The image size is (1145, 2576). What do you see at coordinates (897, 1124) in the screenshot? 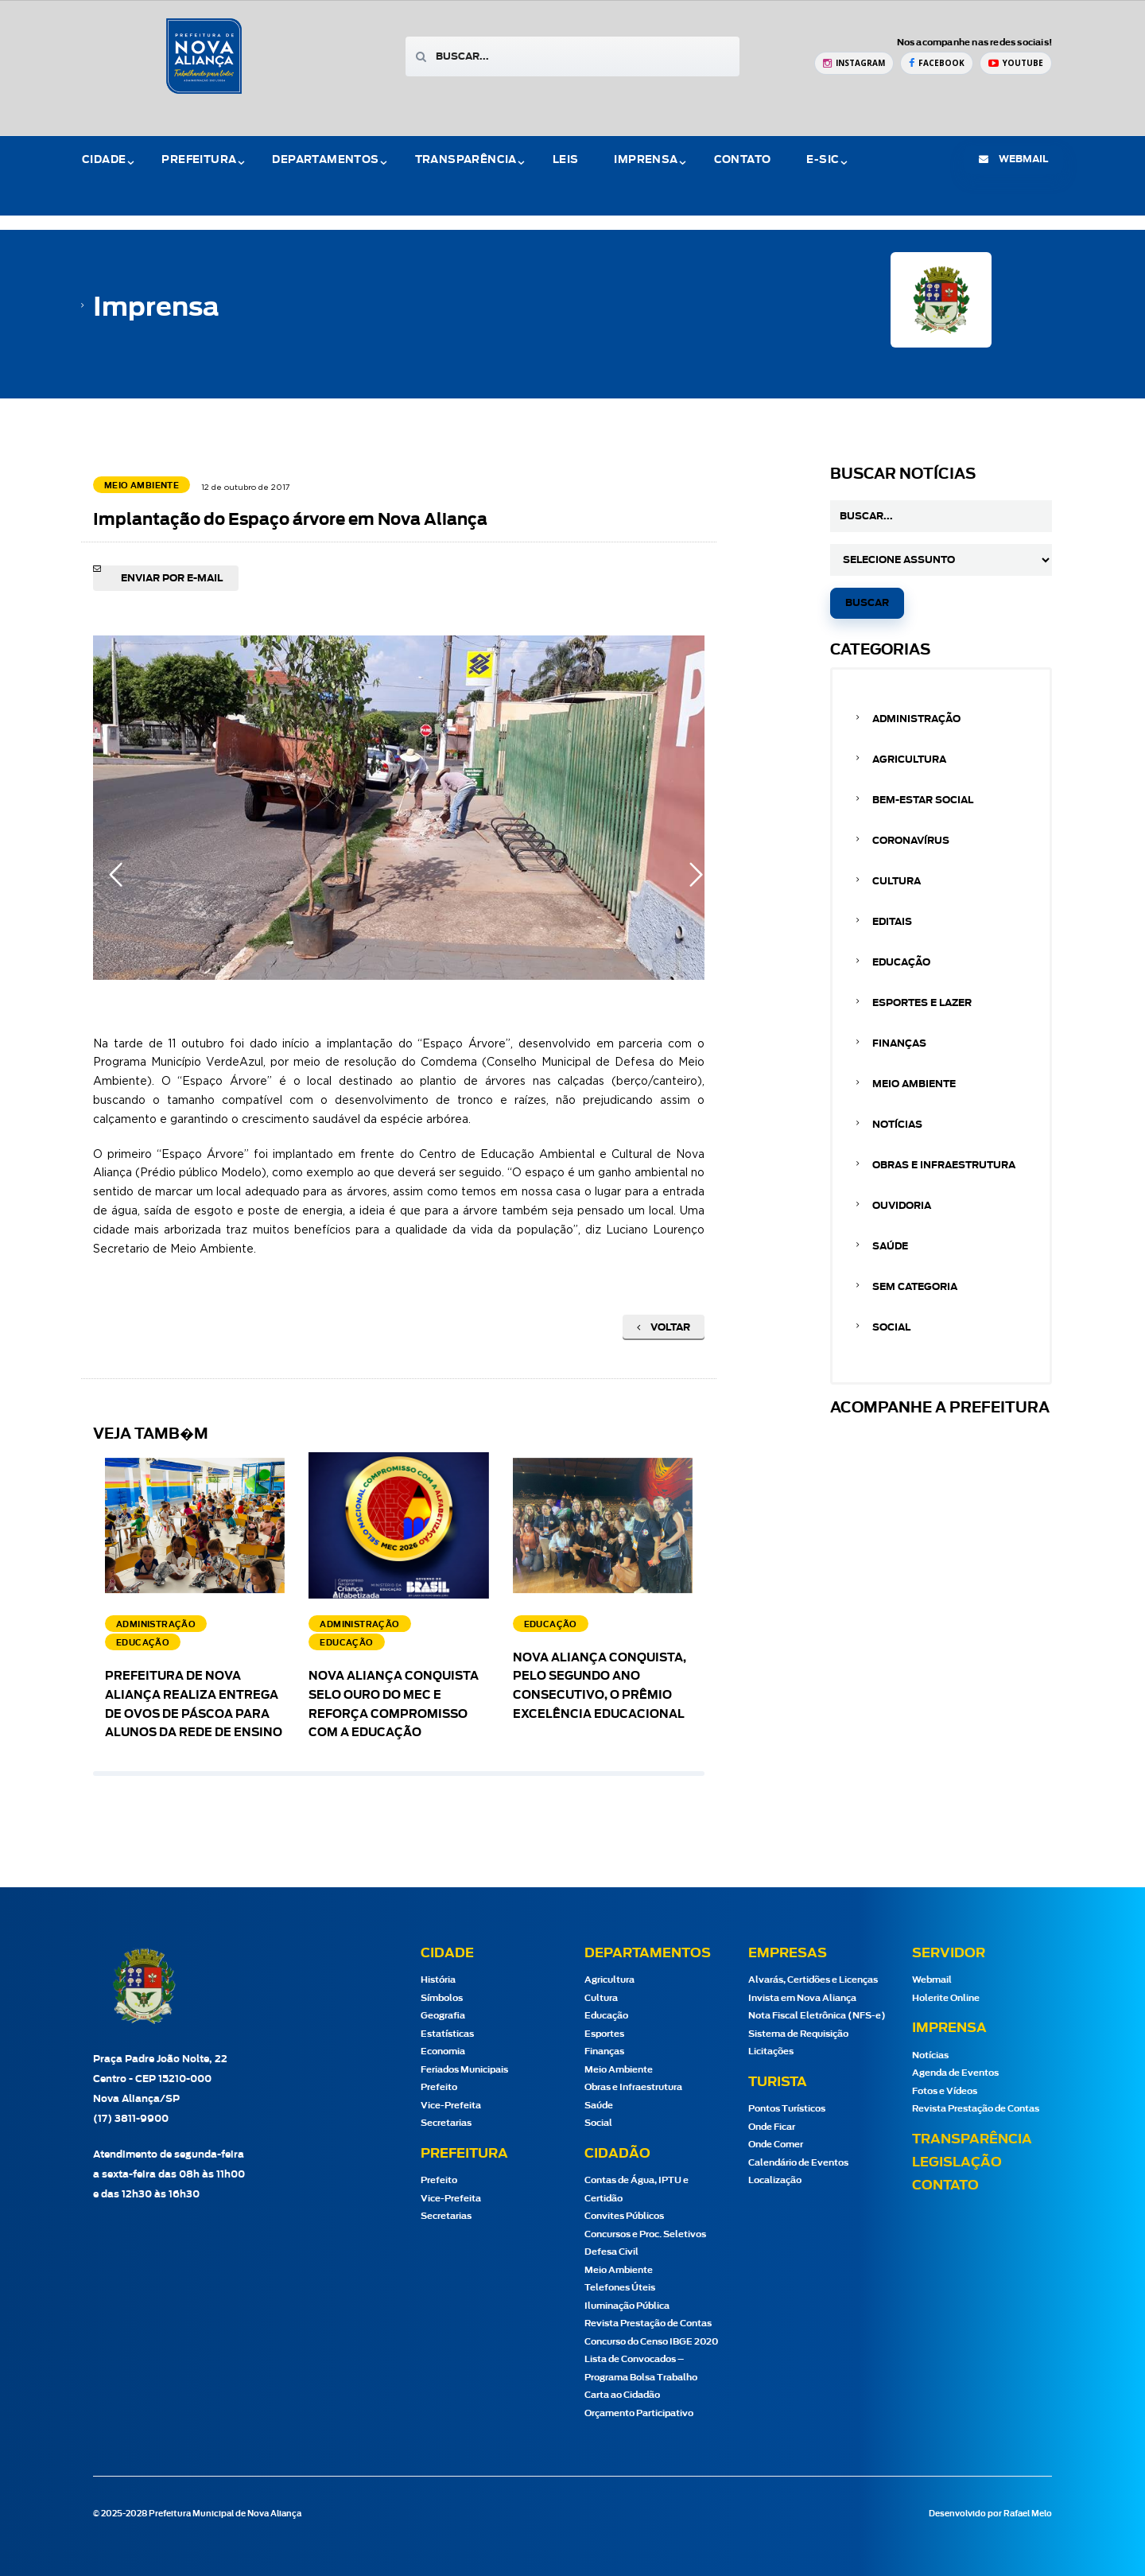
I see `Notícias` at bounding box center [897, 1124].